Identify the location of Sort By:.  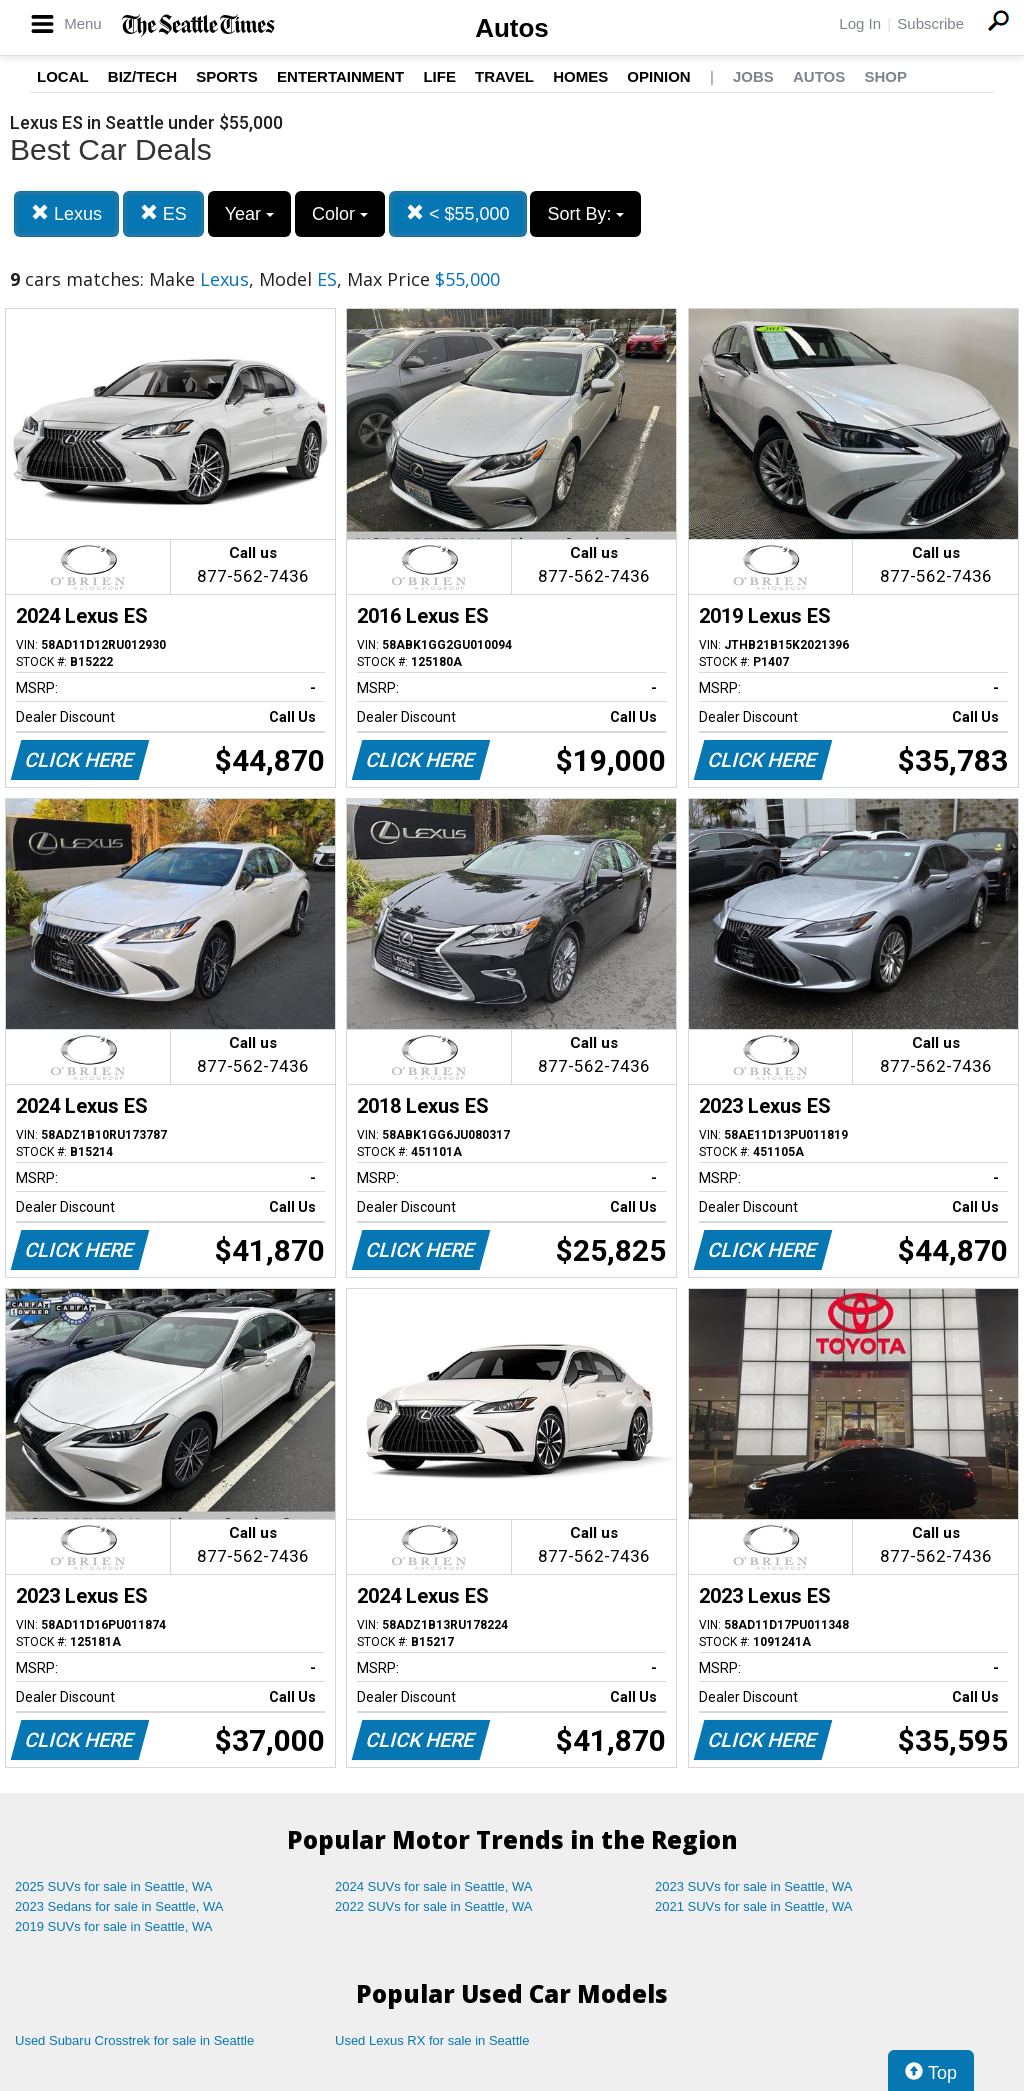
(585, 214).